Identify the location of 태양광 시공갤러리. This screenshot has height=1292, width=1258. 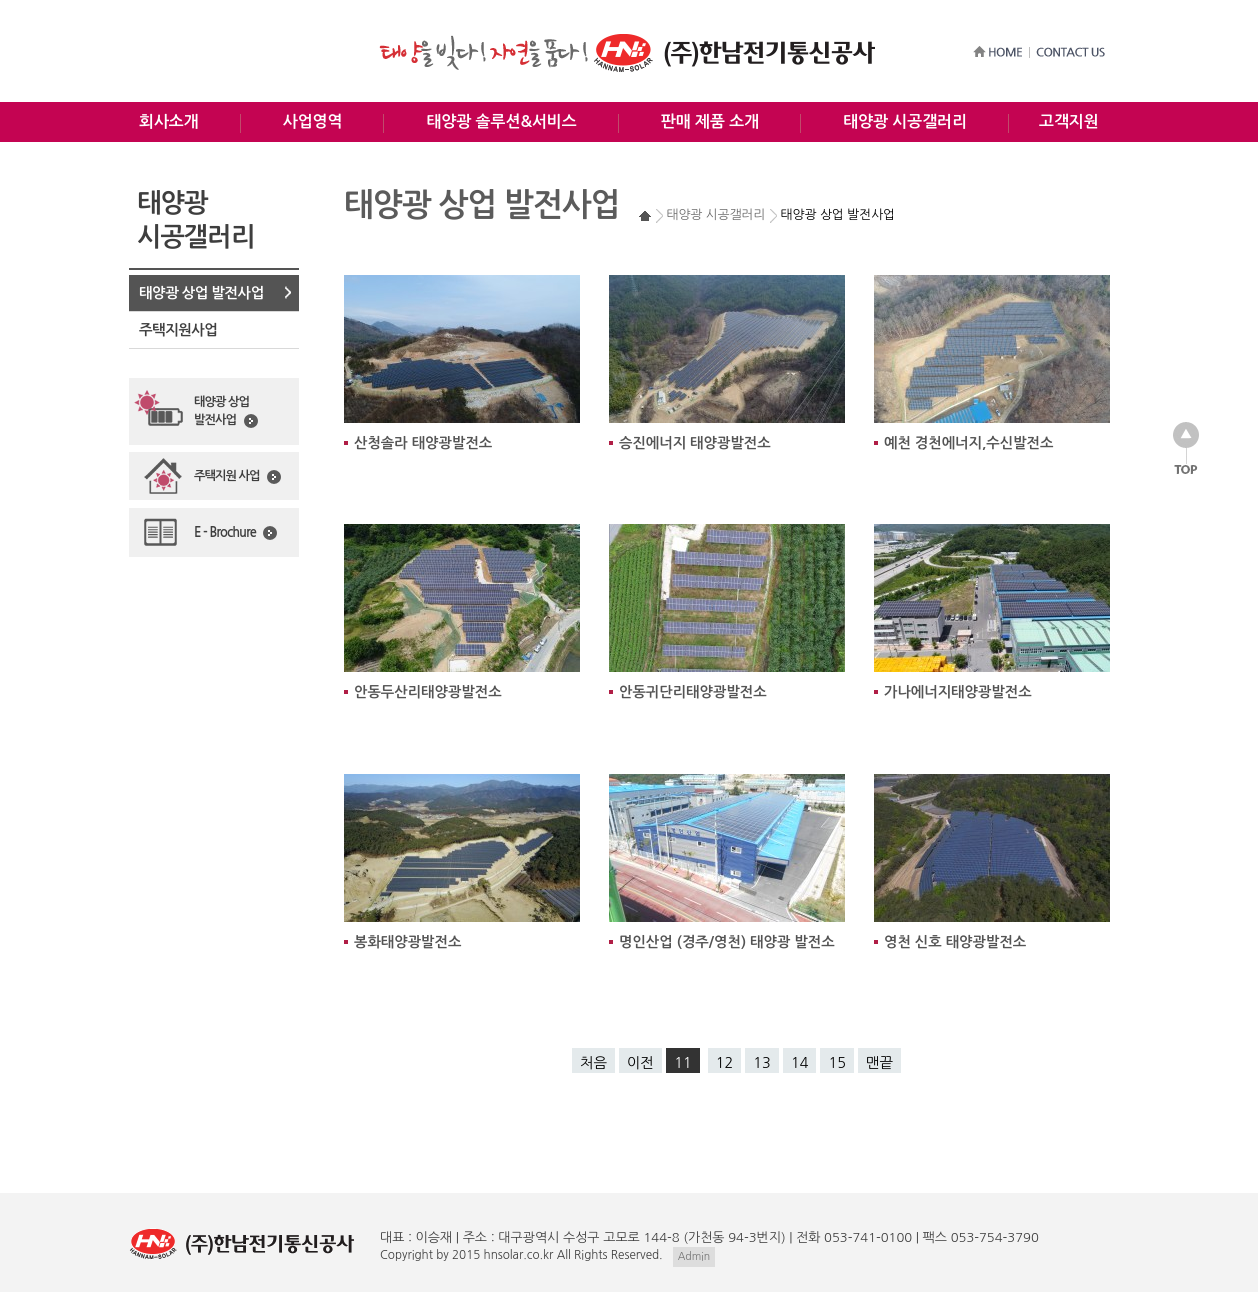
(905, 121).